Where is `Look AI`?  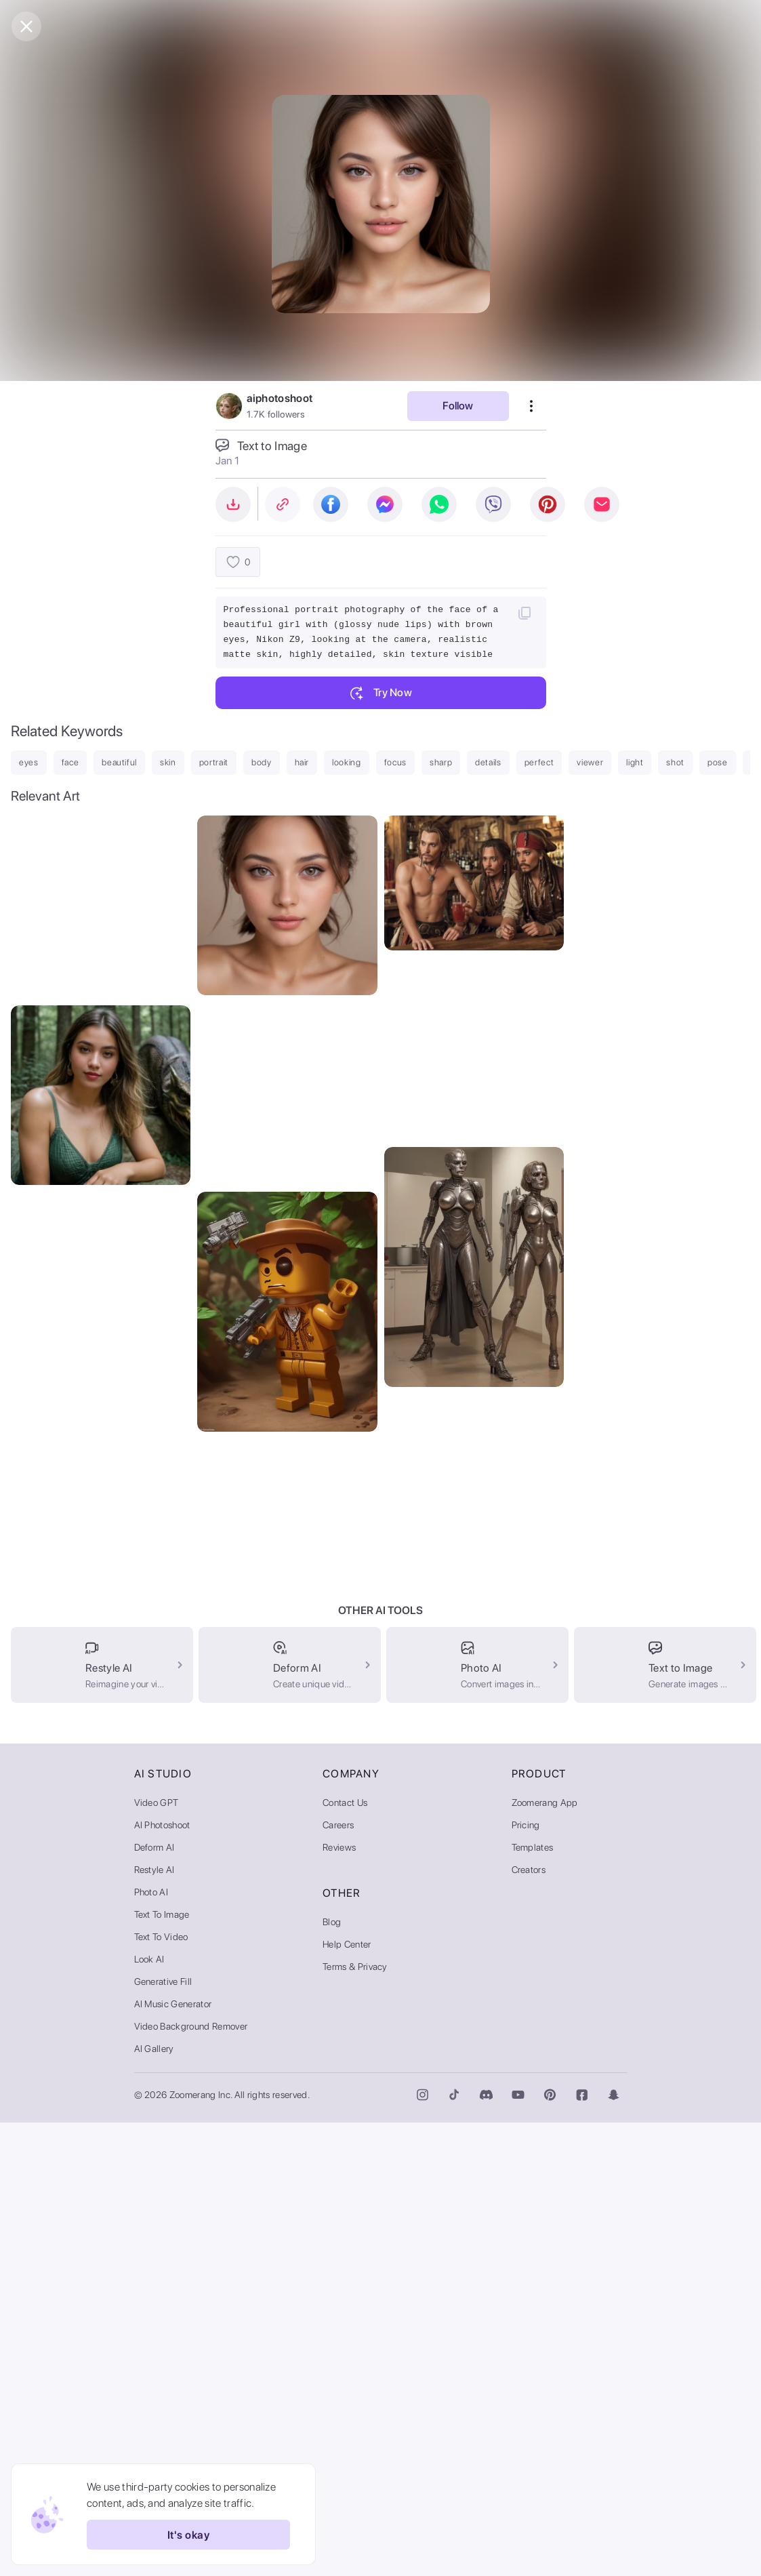 Look AI is located at coordinates (149, 2412).